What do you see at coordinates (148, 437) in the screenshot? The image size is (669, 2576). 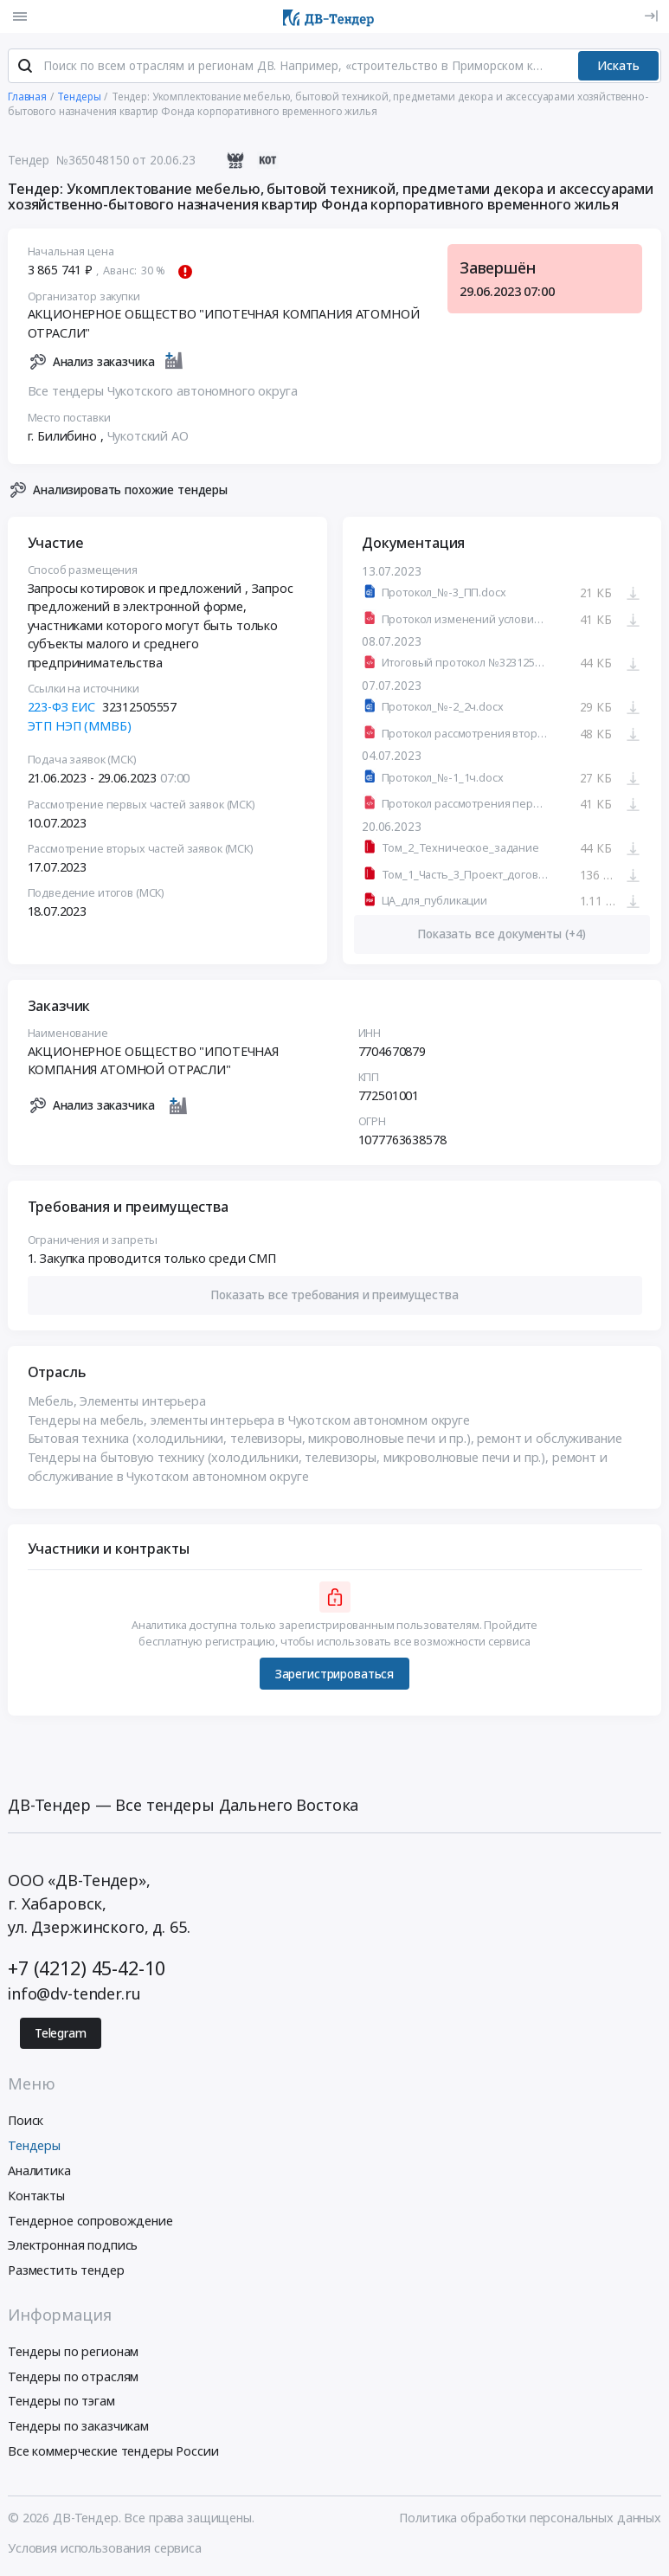 I see `Чукотский АО` at bounding box center [148, 437].